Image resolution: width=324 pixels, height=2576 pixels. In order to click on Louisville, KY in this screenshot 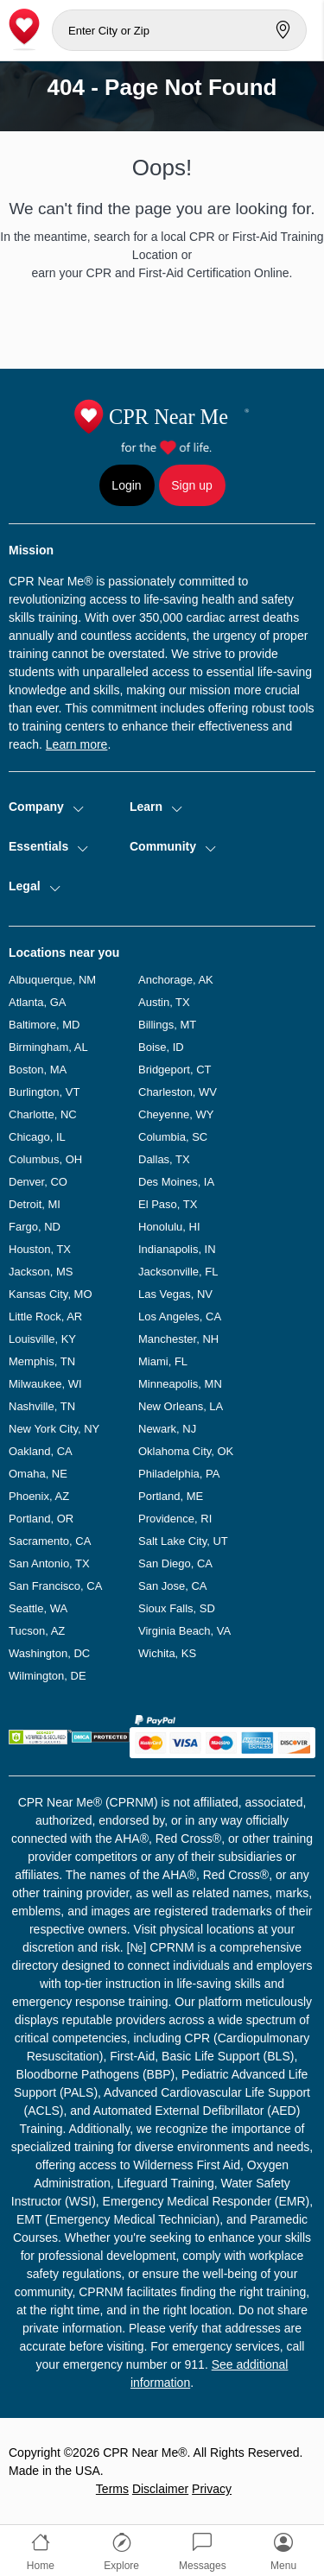, I will do `click(42, 1338)`.